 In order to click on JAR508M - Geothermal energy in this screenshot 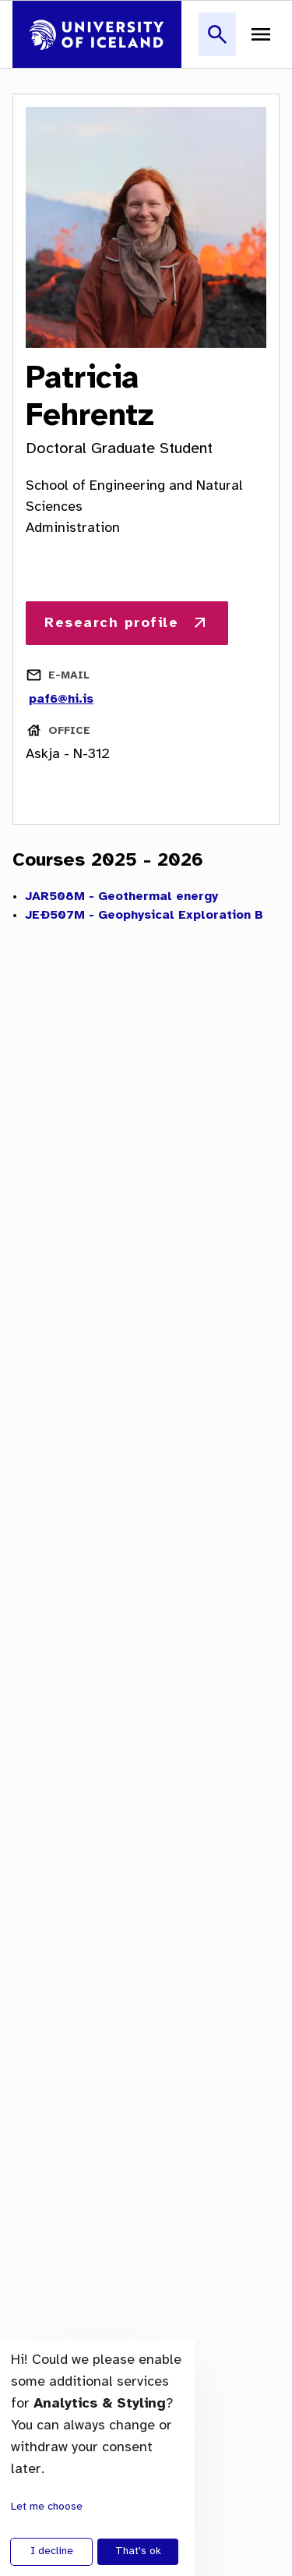, I will do `click(121, 896)`.